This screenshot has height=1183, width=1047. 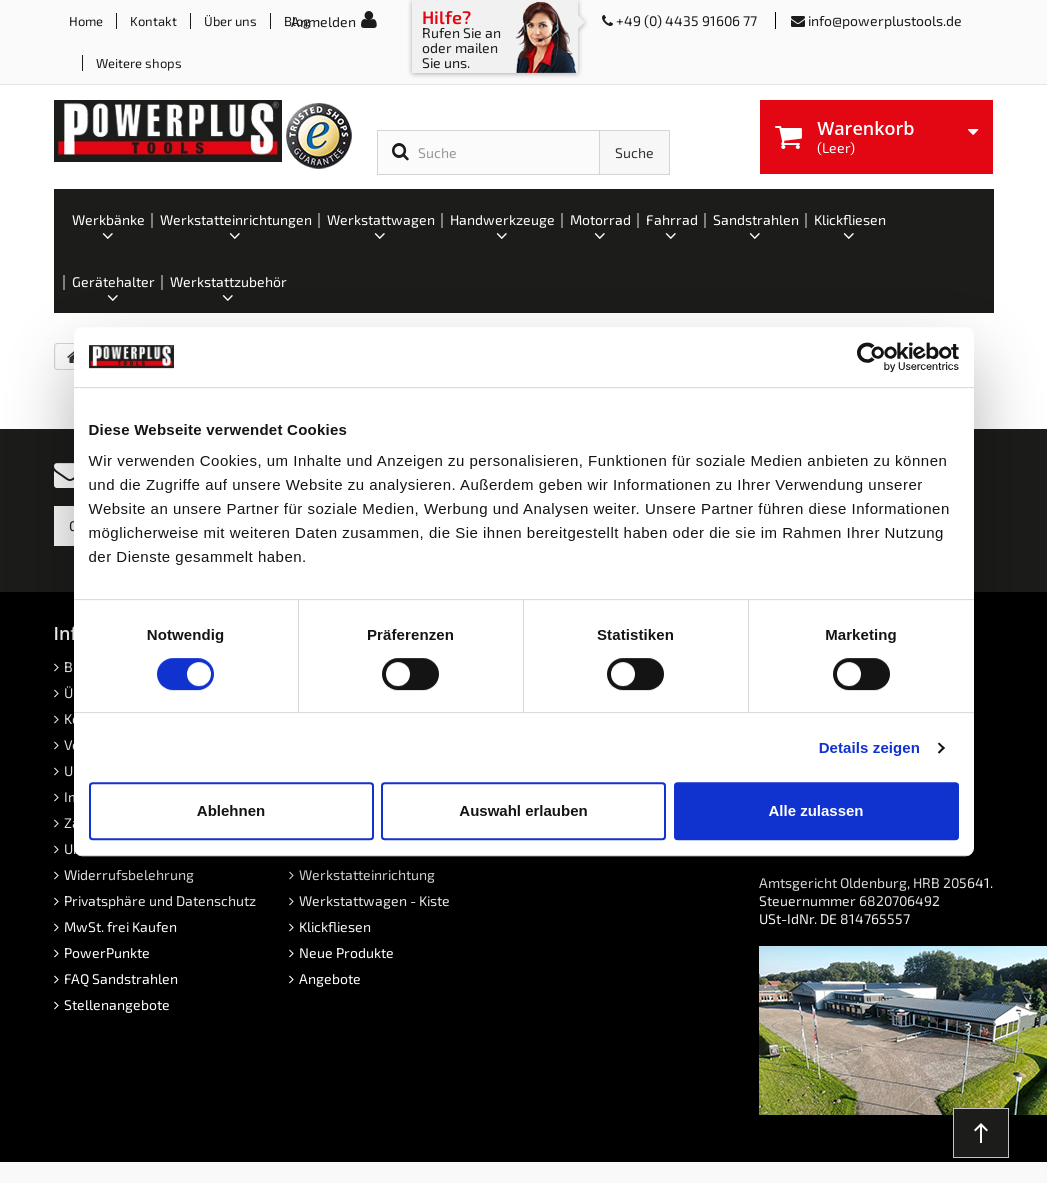 I want to click on Weitere shops, so click(x=139, y=63).